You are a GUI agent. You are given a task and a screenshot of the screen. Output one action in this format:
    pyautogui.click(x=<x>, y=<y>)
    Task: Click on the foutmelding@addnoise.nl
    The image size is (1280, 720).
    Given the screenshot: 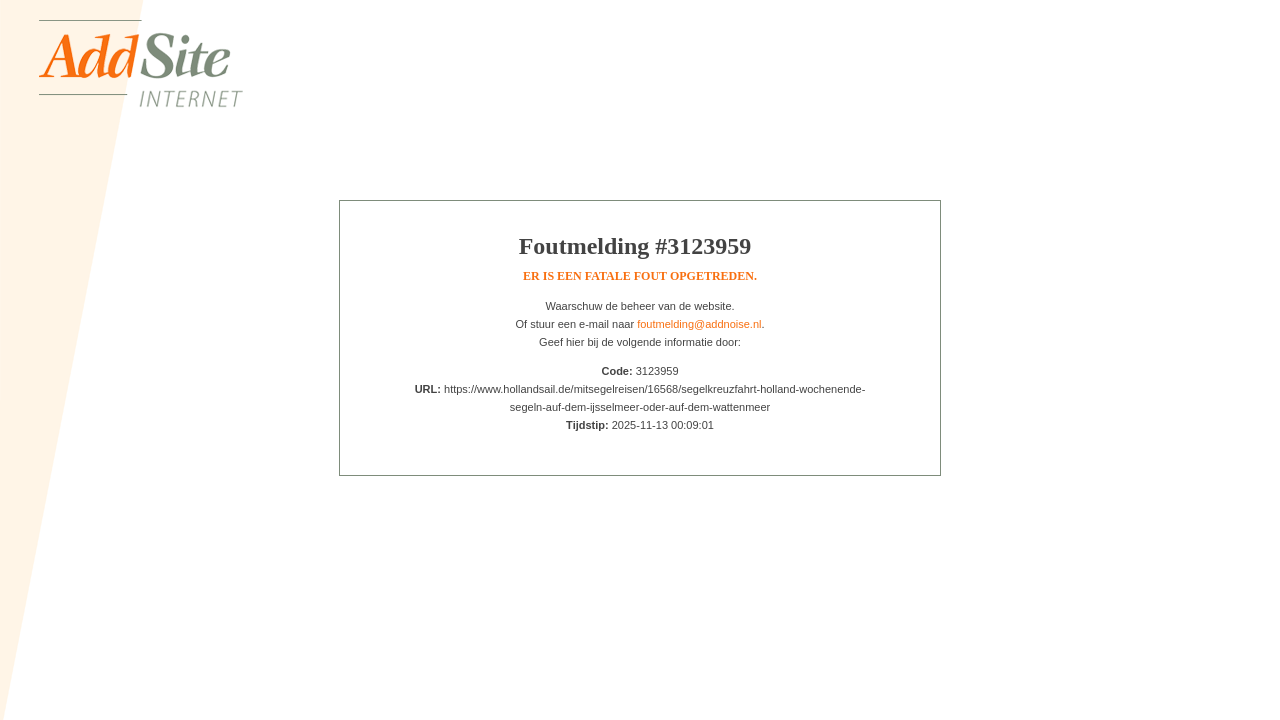 What is the action you would take?
    pyautogui.click(x=699, y=324)
    